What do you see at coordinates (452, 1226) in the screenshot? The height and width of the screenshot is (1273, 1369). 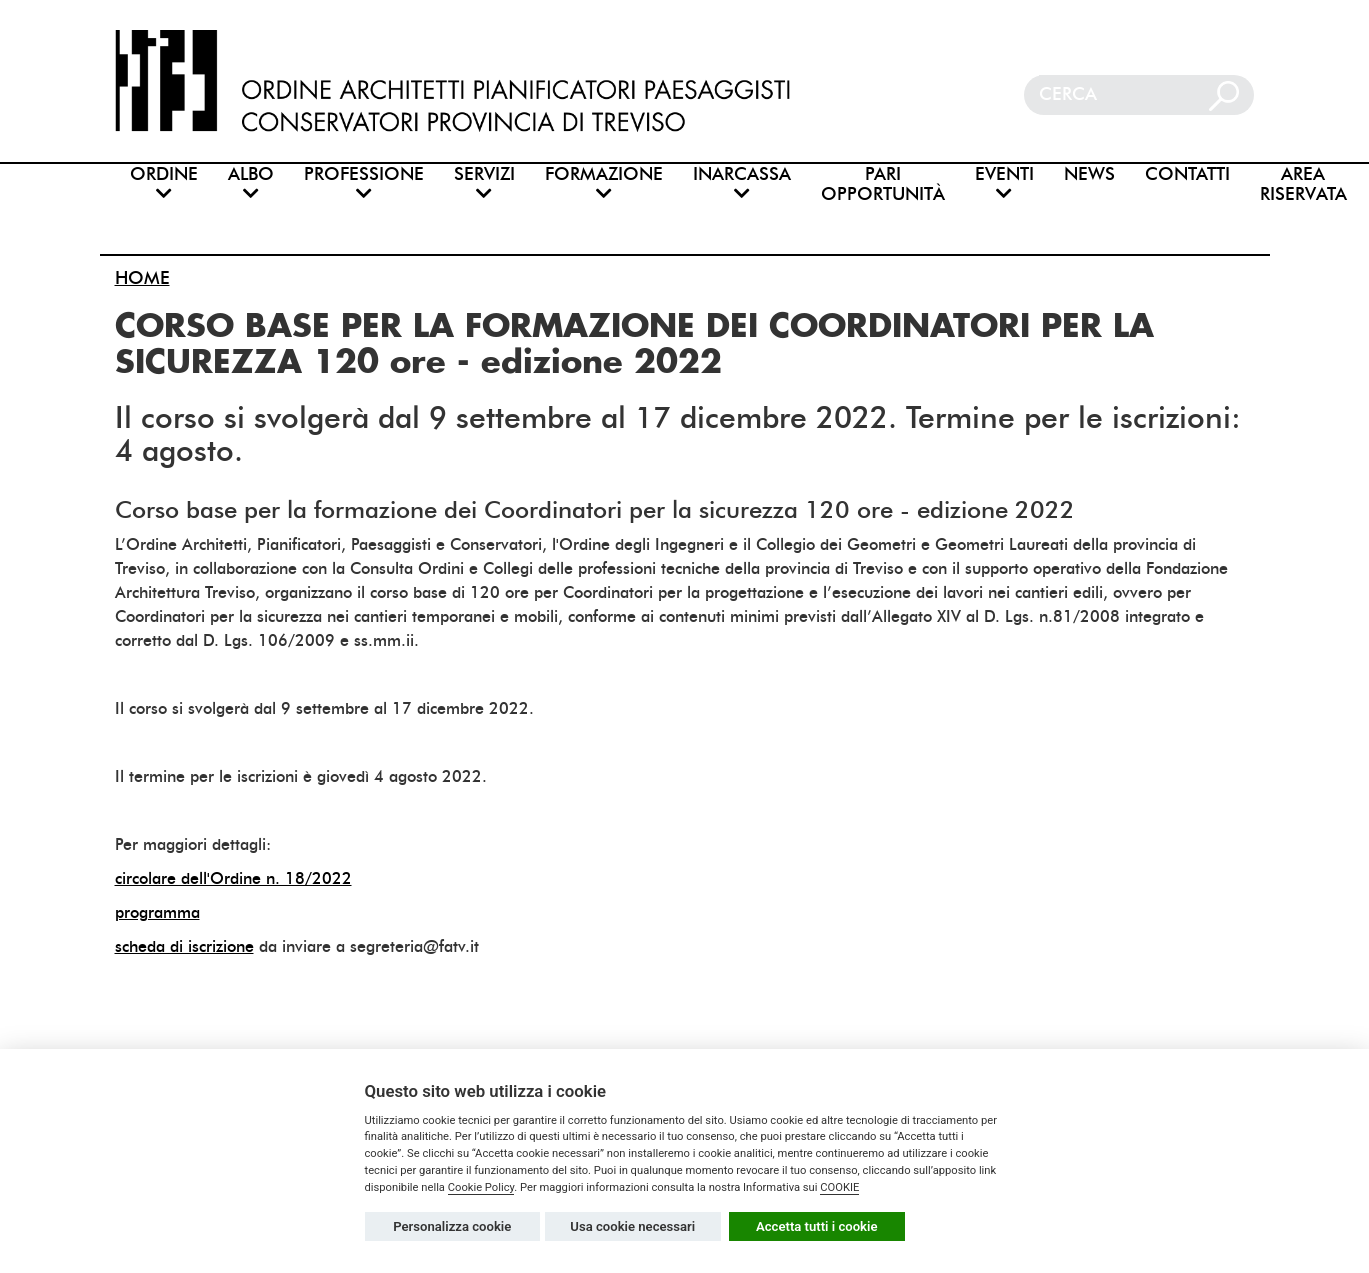 I see `Personalizza cookie` at bounding box center [452, 1226].